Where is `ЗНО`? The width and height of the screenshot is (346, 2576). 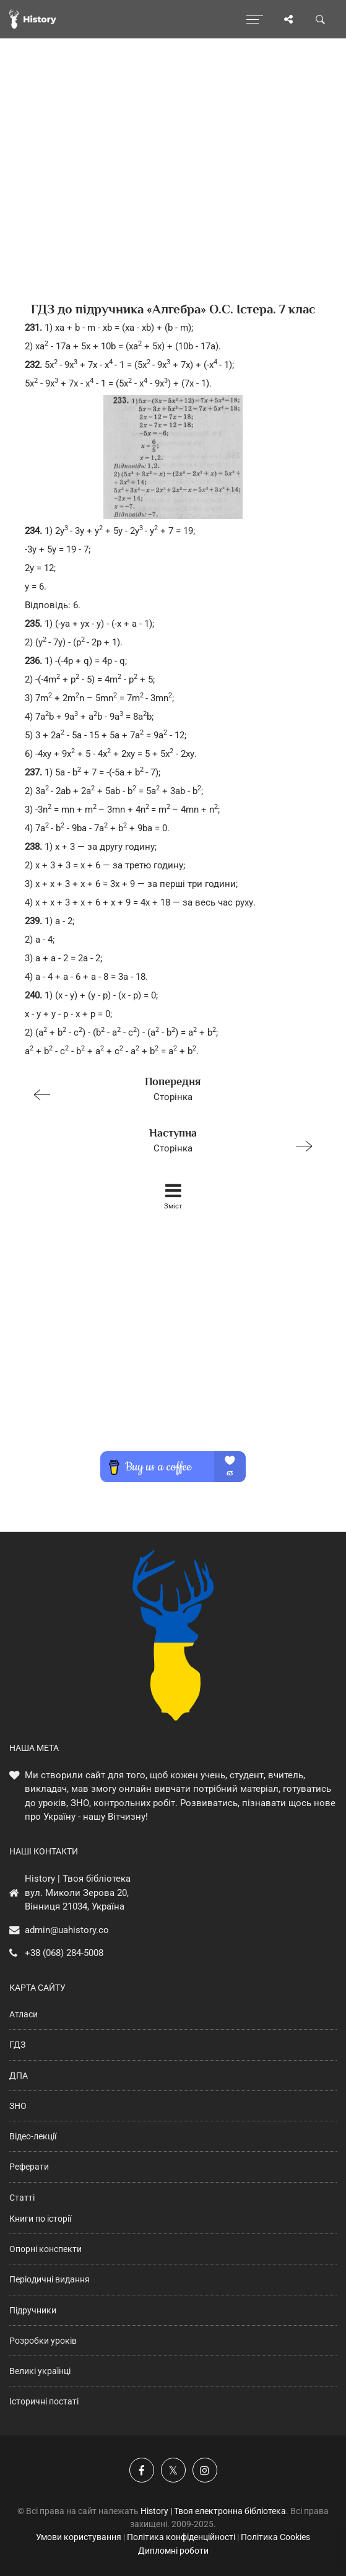 ЗНО is located at coordinates (18, 2106).